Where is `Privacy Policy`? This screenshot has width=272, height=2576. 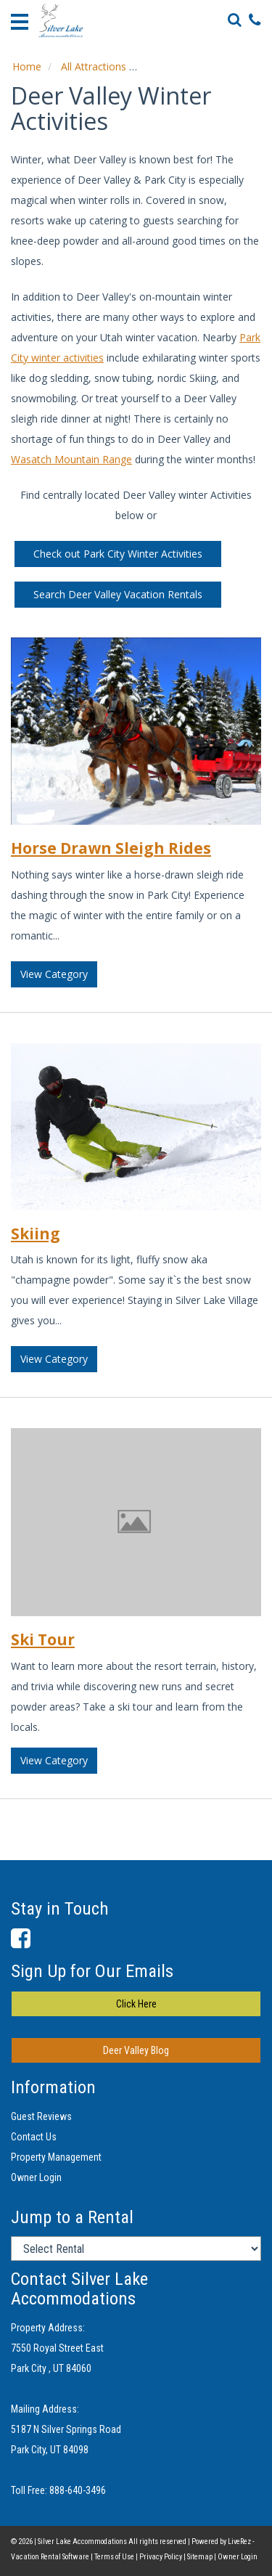 Privacy Policy is located at coordinates (160, 2556).